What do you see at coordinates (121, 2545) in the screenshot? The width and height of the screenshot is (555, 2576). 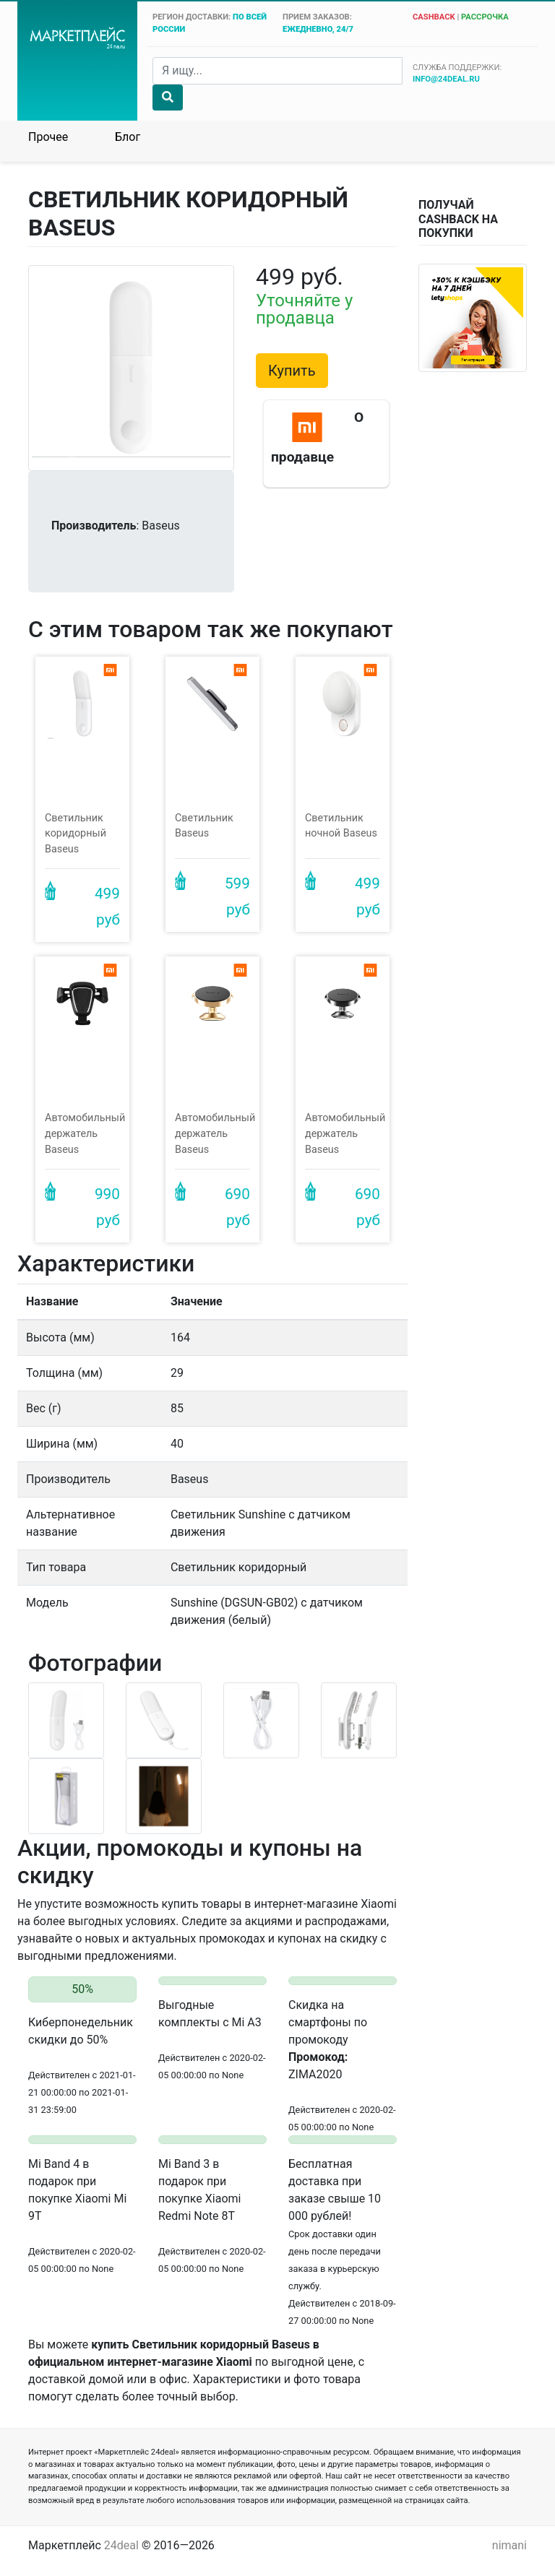 I see `24deal` at bounding box center [121, 2545].